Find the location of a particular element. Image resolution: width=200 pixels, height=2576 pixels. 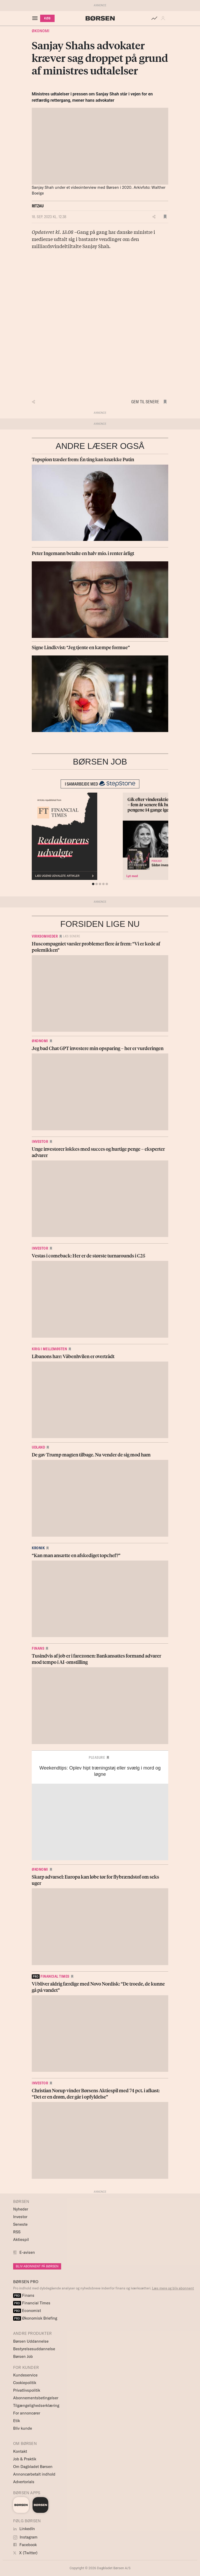

Cookiepolitik is located at coordinates (24, 2382).